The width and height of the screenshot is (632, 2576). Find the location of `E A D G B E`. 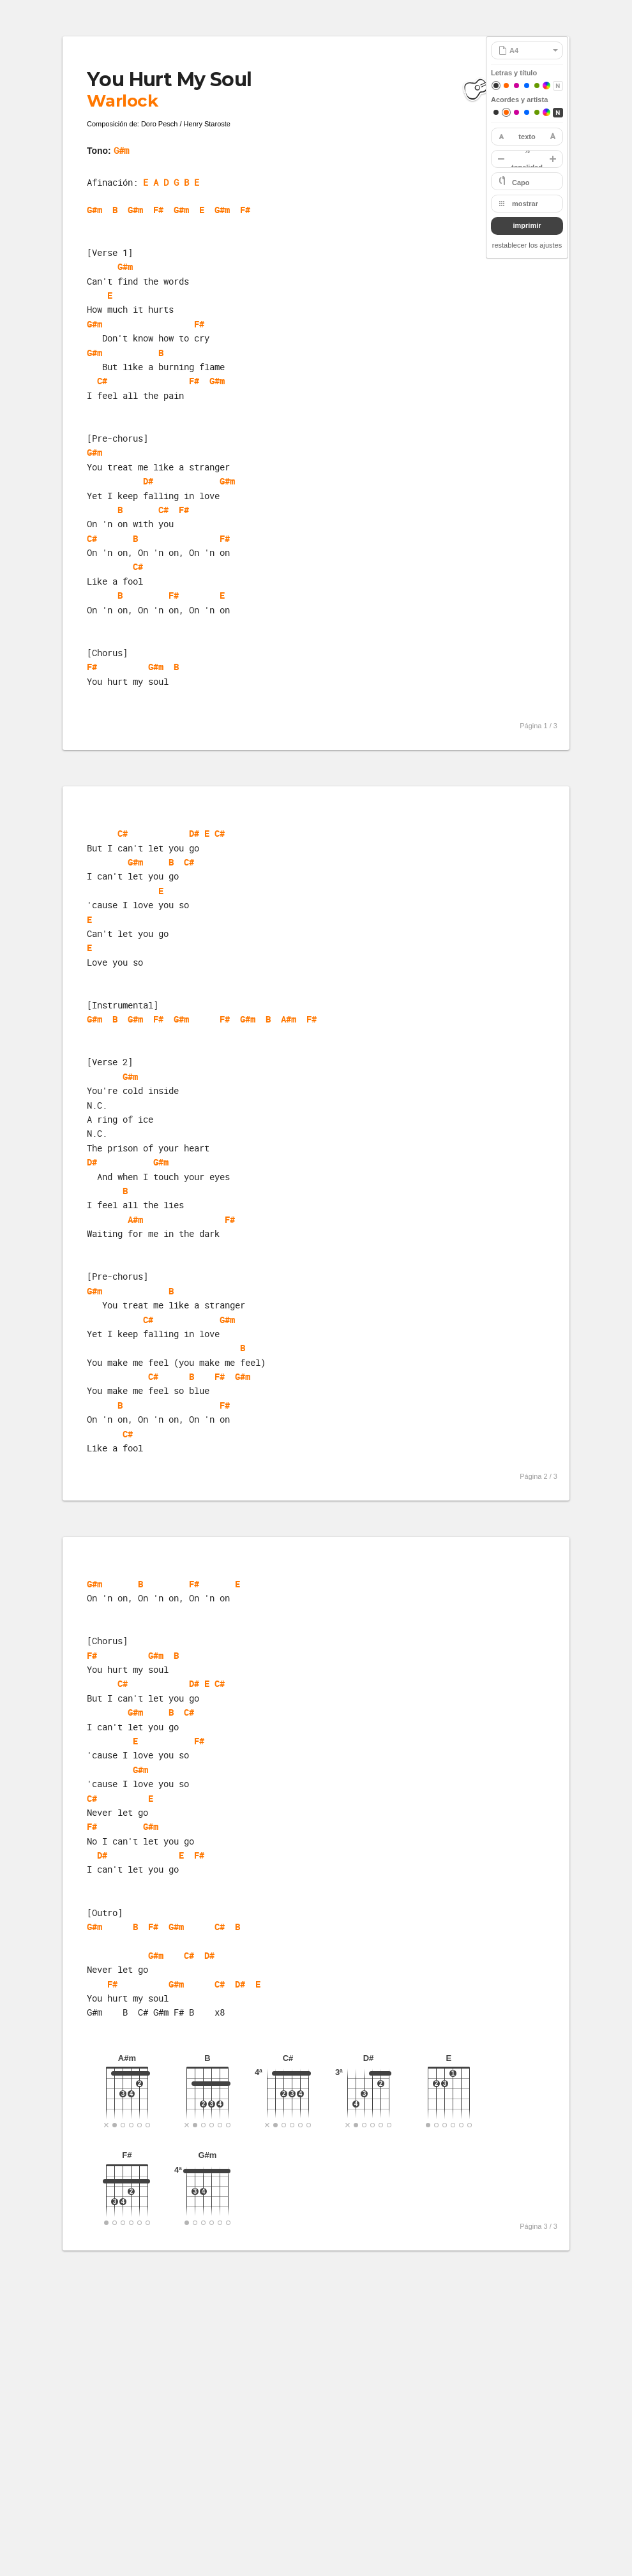

E A D G B E is located at coordinates (171, 182).